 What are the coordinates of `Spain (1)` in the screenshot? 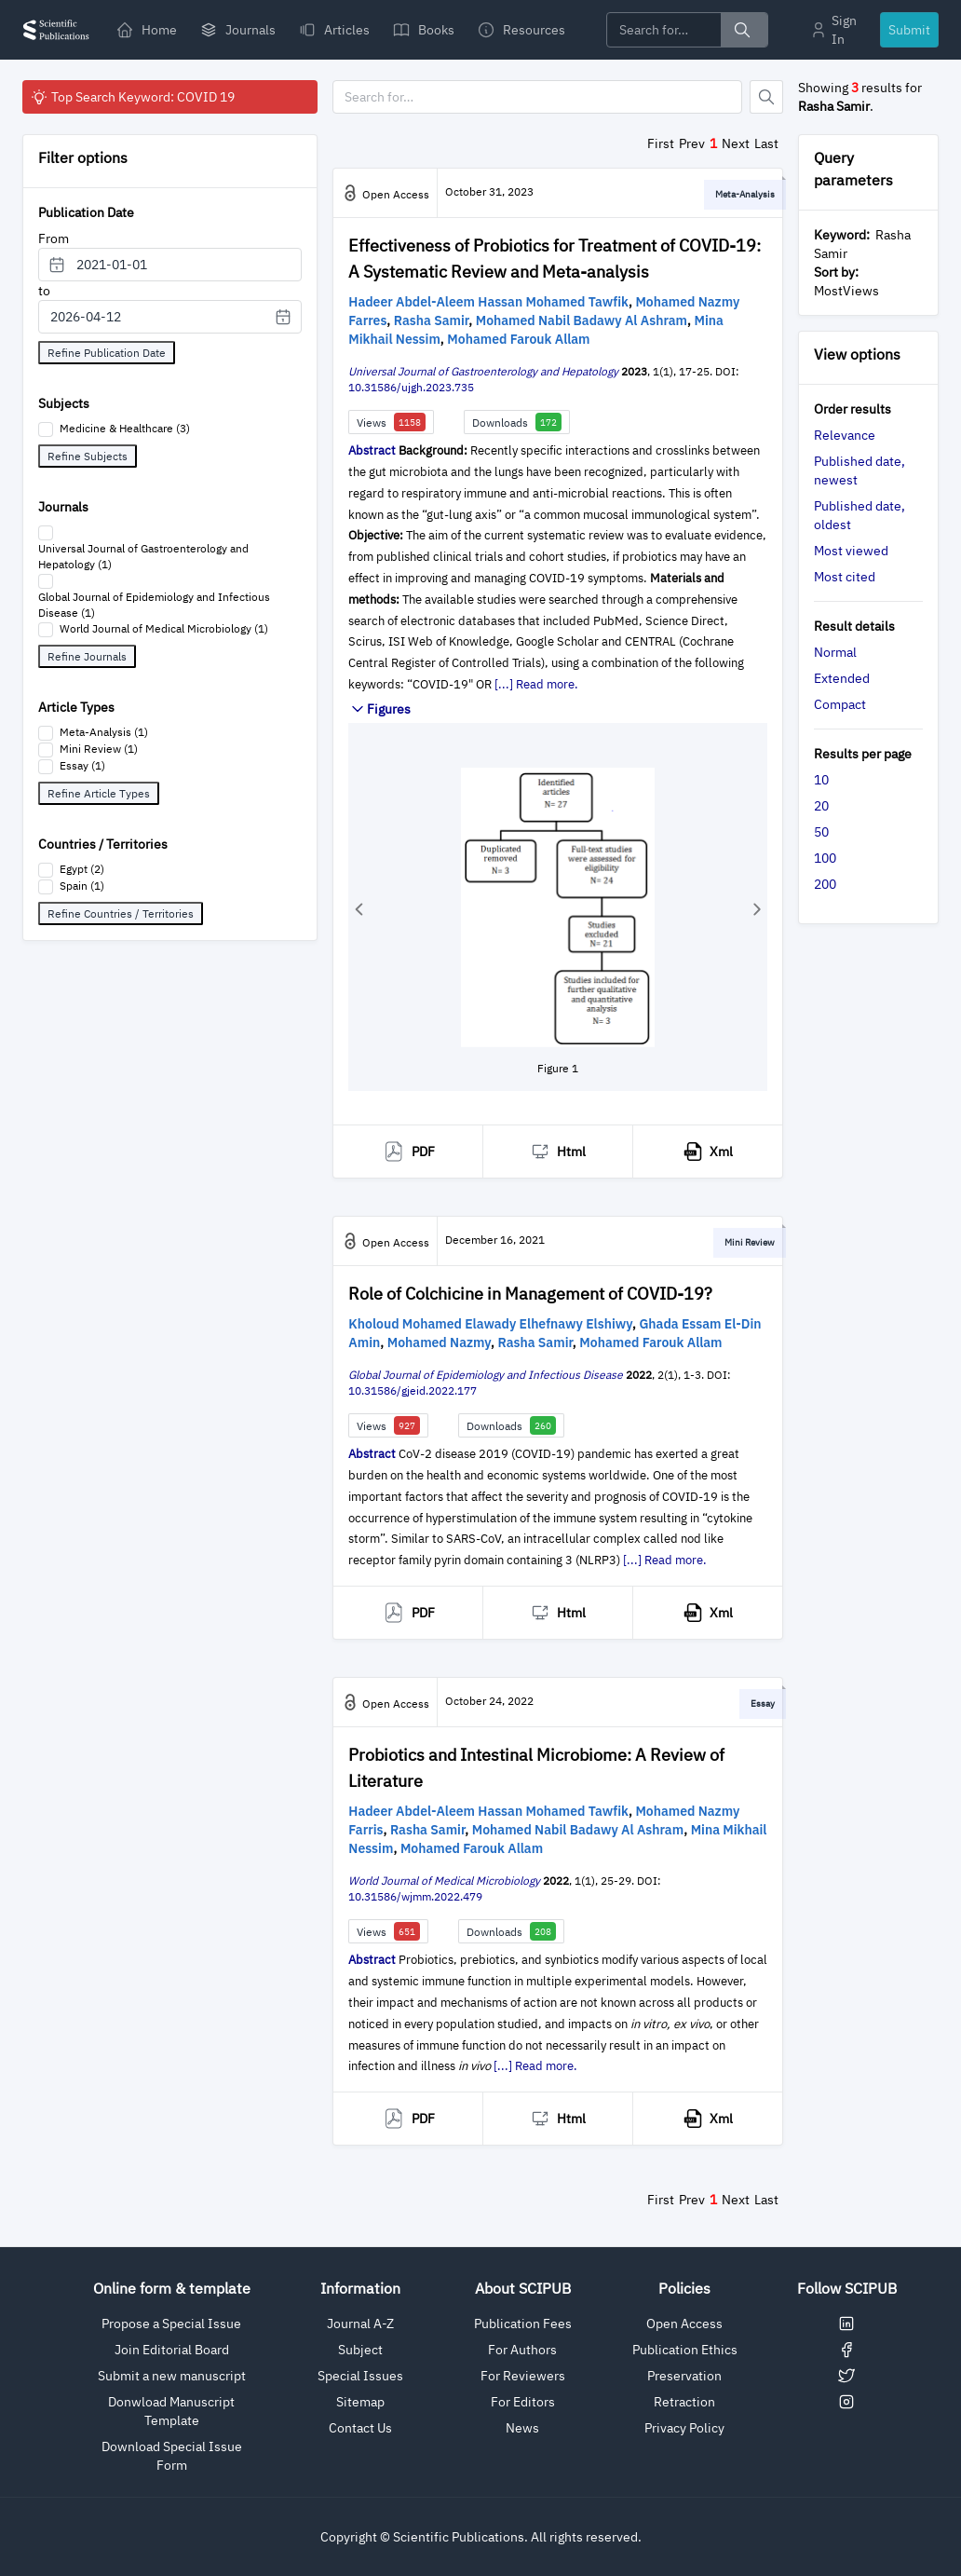 It's located at (82, 886).